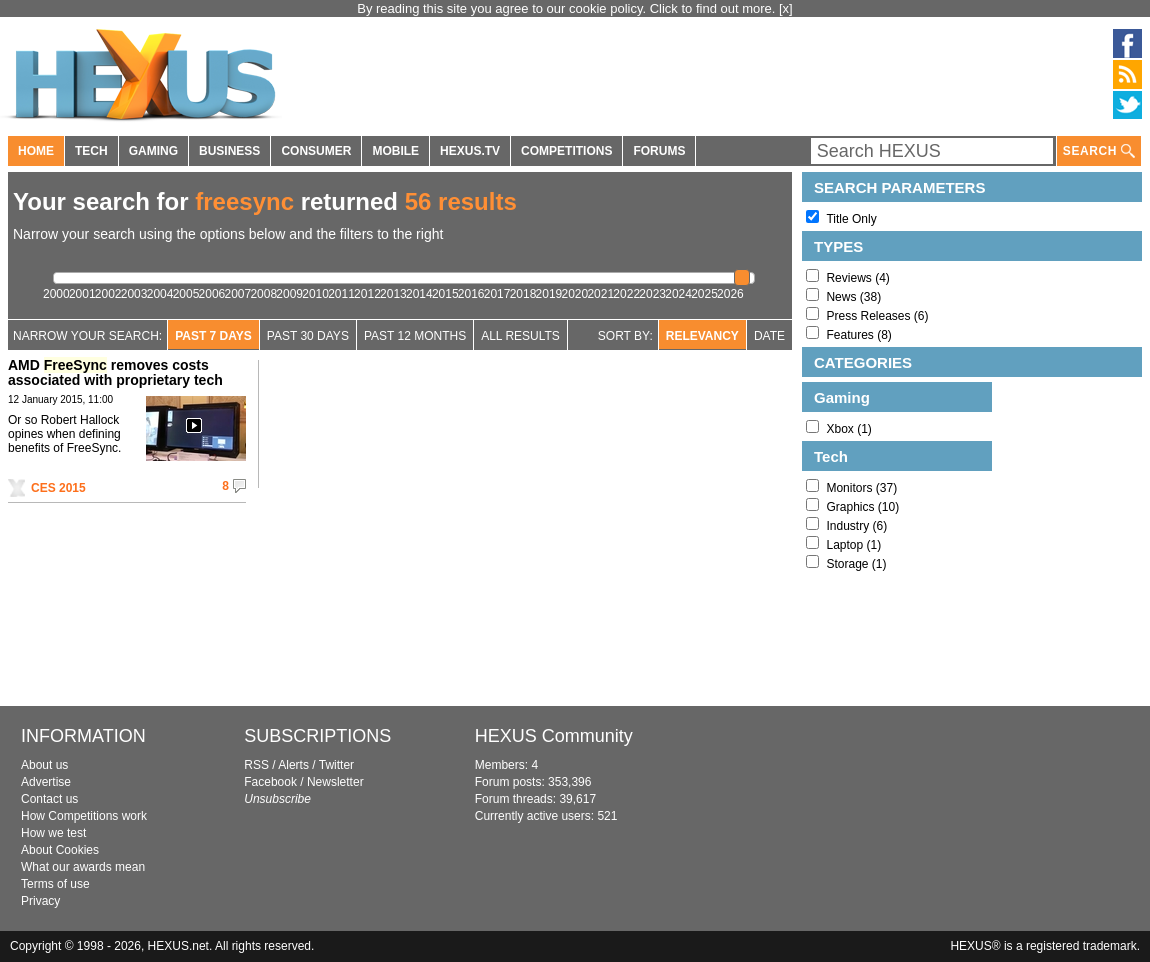  What do you see at coordinates (153, 151) in the screenshot?
I see `GAMING` at bounding box center [153, 151].